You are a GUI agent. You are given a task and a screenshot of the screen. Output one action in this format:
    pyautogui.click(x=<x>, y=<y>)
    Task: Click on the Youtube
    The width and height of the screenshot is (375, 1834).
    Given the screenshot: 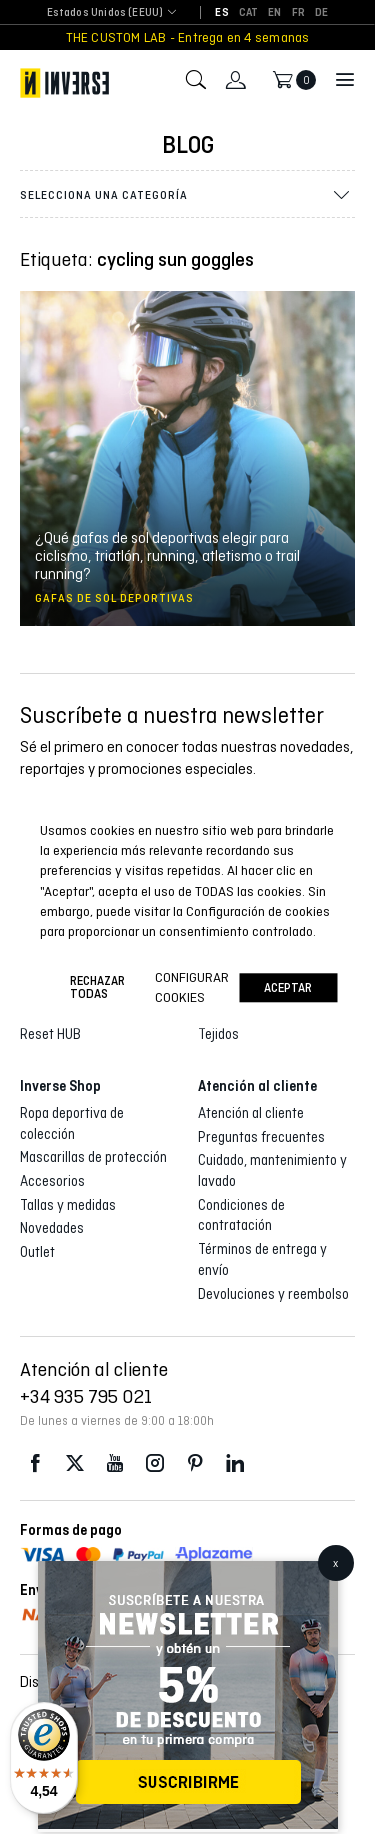 What is the action you would take?
    pyautogui.click(x=115, y=1463)
    